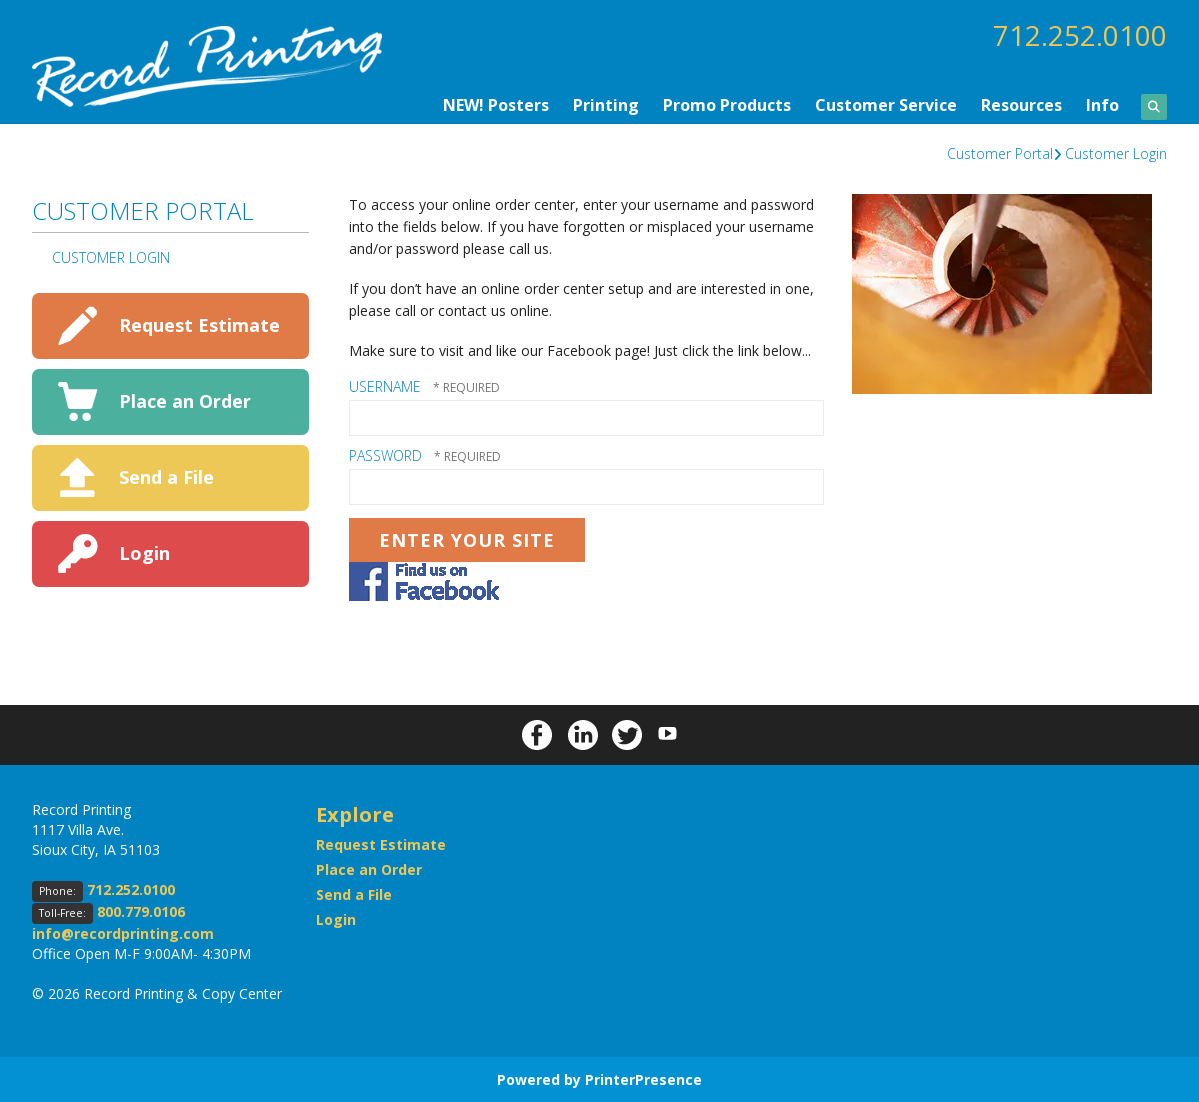 This screenshot has height=1102, width=1199. Describe the element at coordinates (1116, 152) in the screenshot. I see `Customer Login` at that location.